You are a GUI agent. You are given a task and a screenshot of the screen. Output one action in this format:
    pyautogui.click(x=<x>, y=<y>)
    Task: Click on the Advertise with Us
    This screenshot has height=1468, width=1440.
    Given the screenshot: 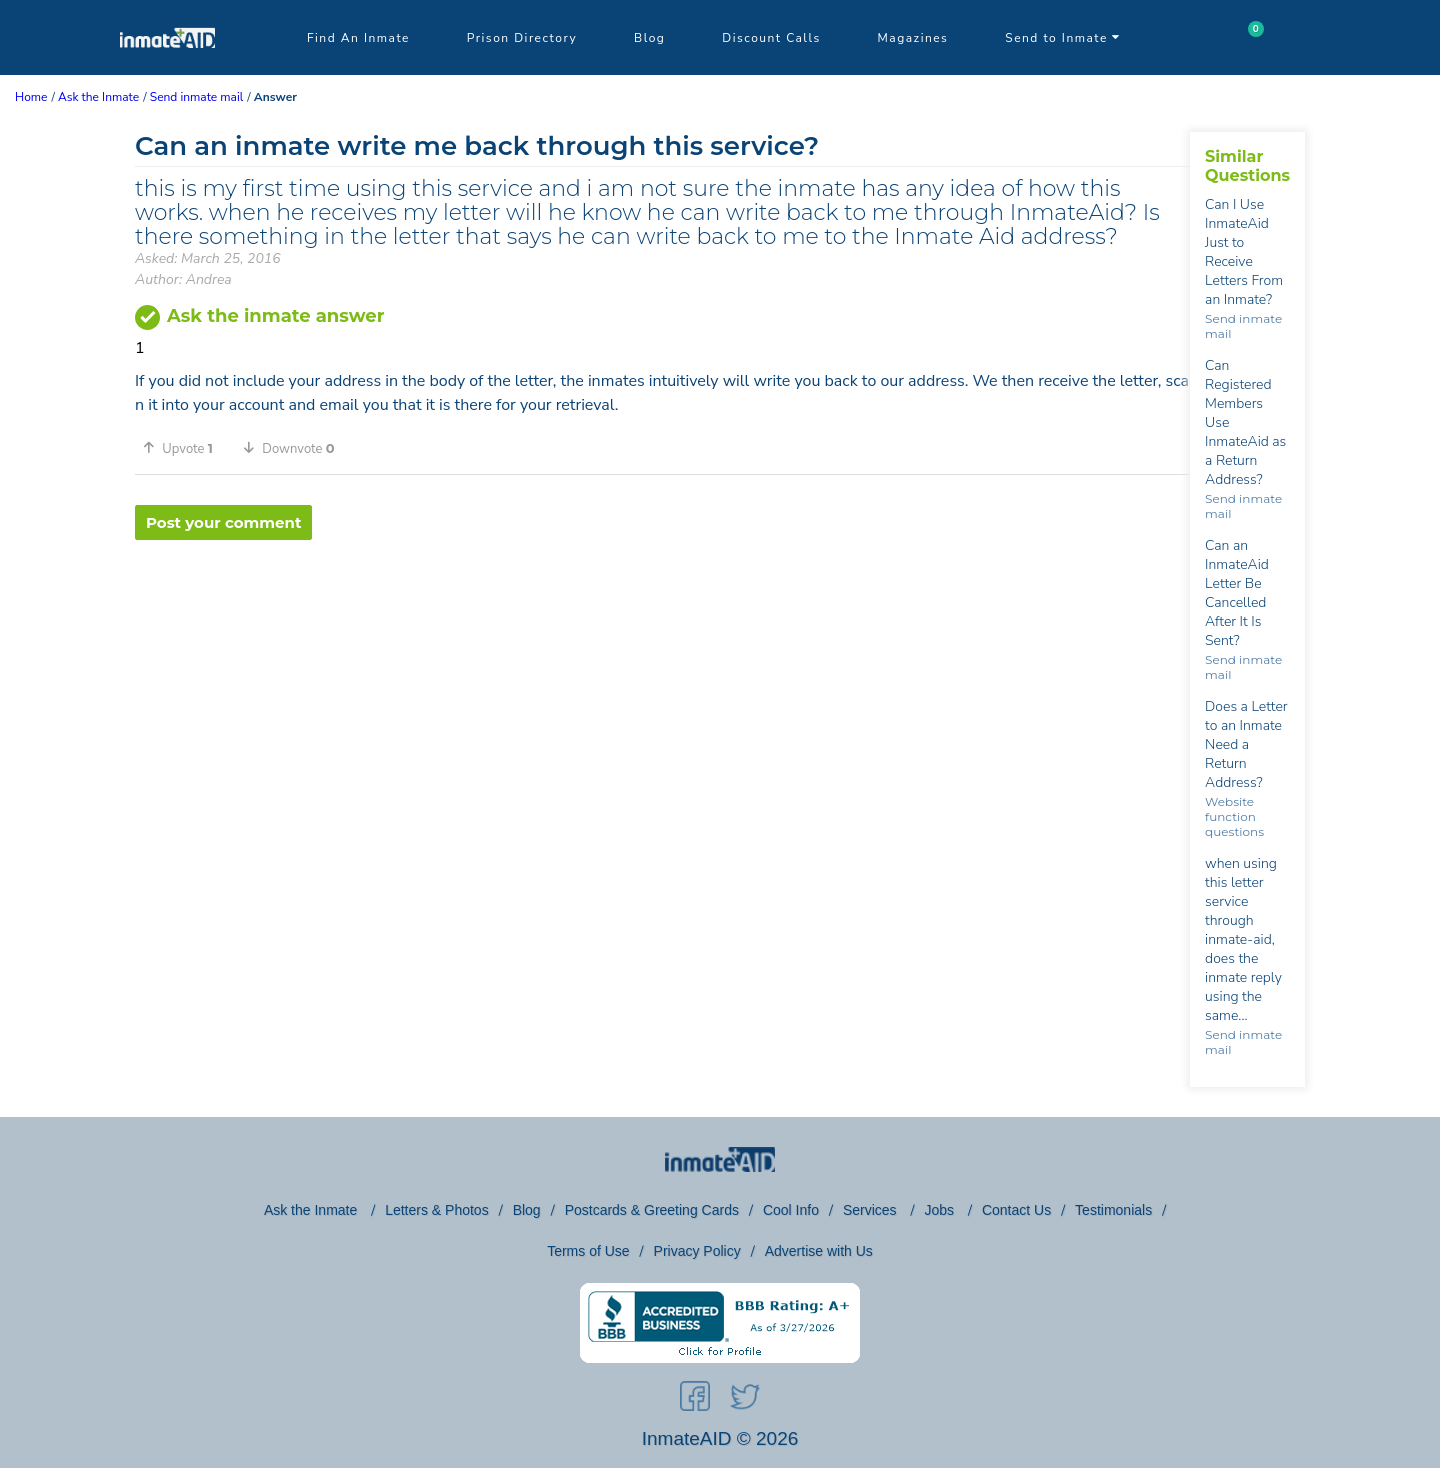 What is the action you would take?
    pyautogui.click(x=819, y=1251)
    